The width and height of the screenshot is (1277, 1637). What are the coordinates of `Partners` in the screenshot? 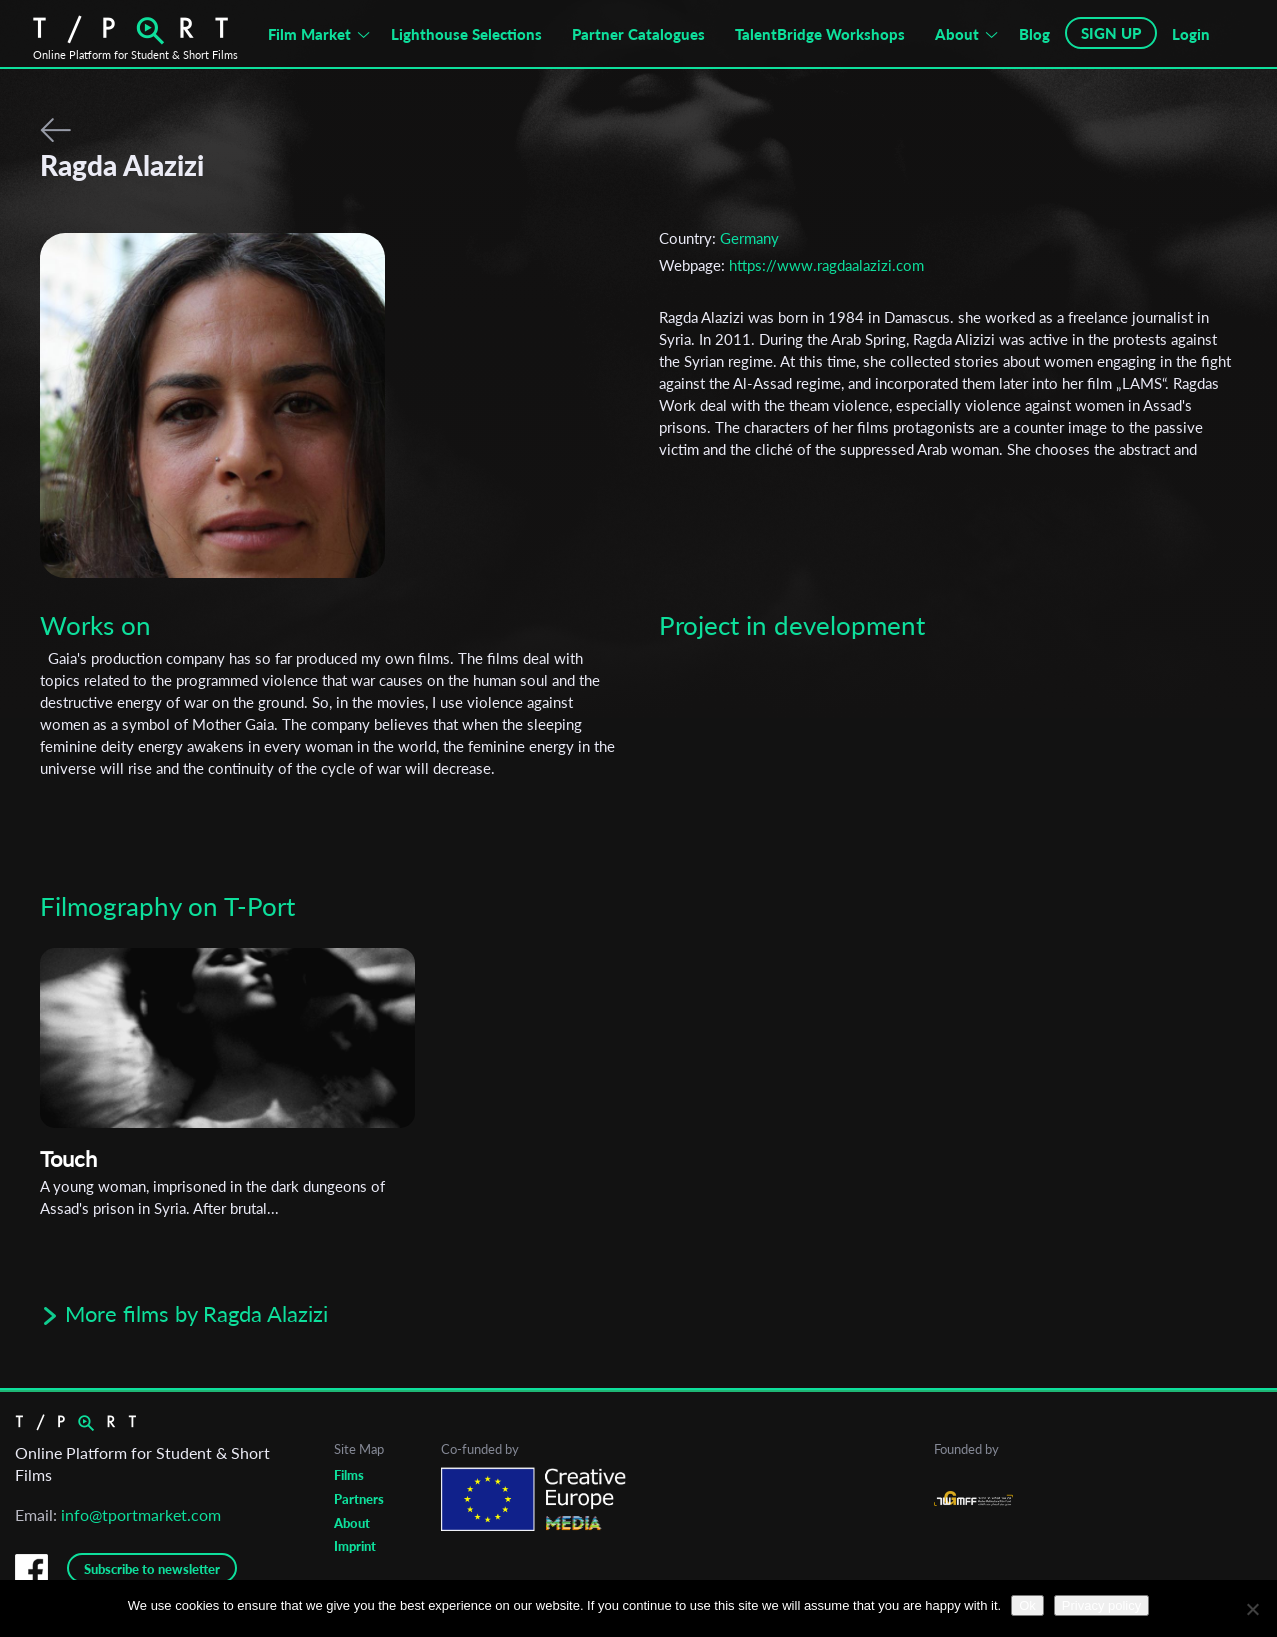 It's located at (359, 1499).